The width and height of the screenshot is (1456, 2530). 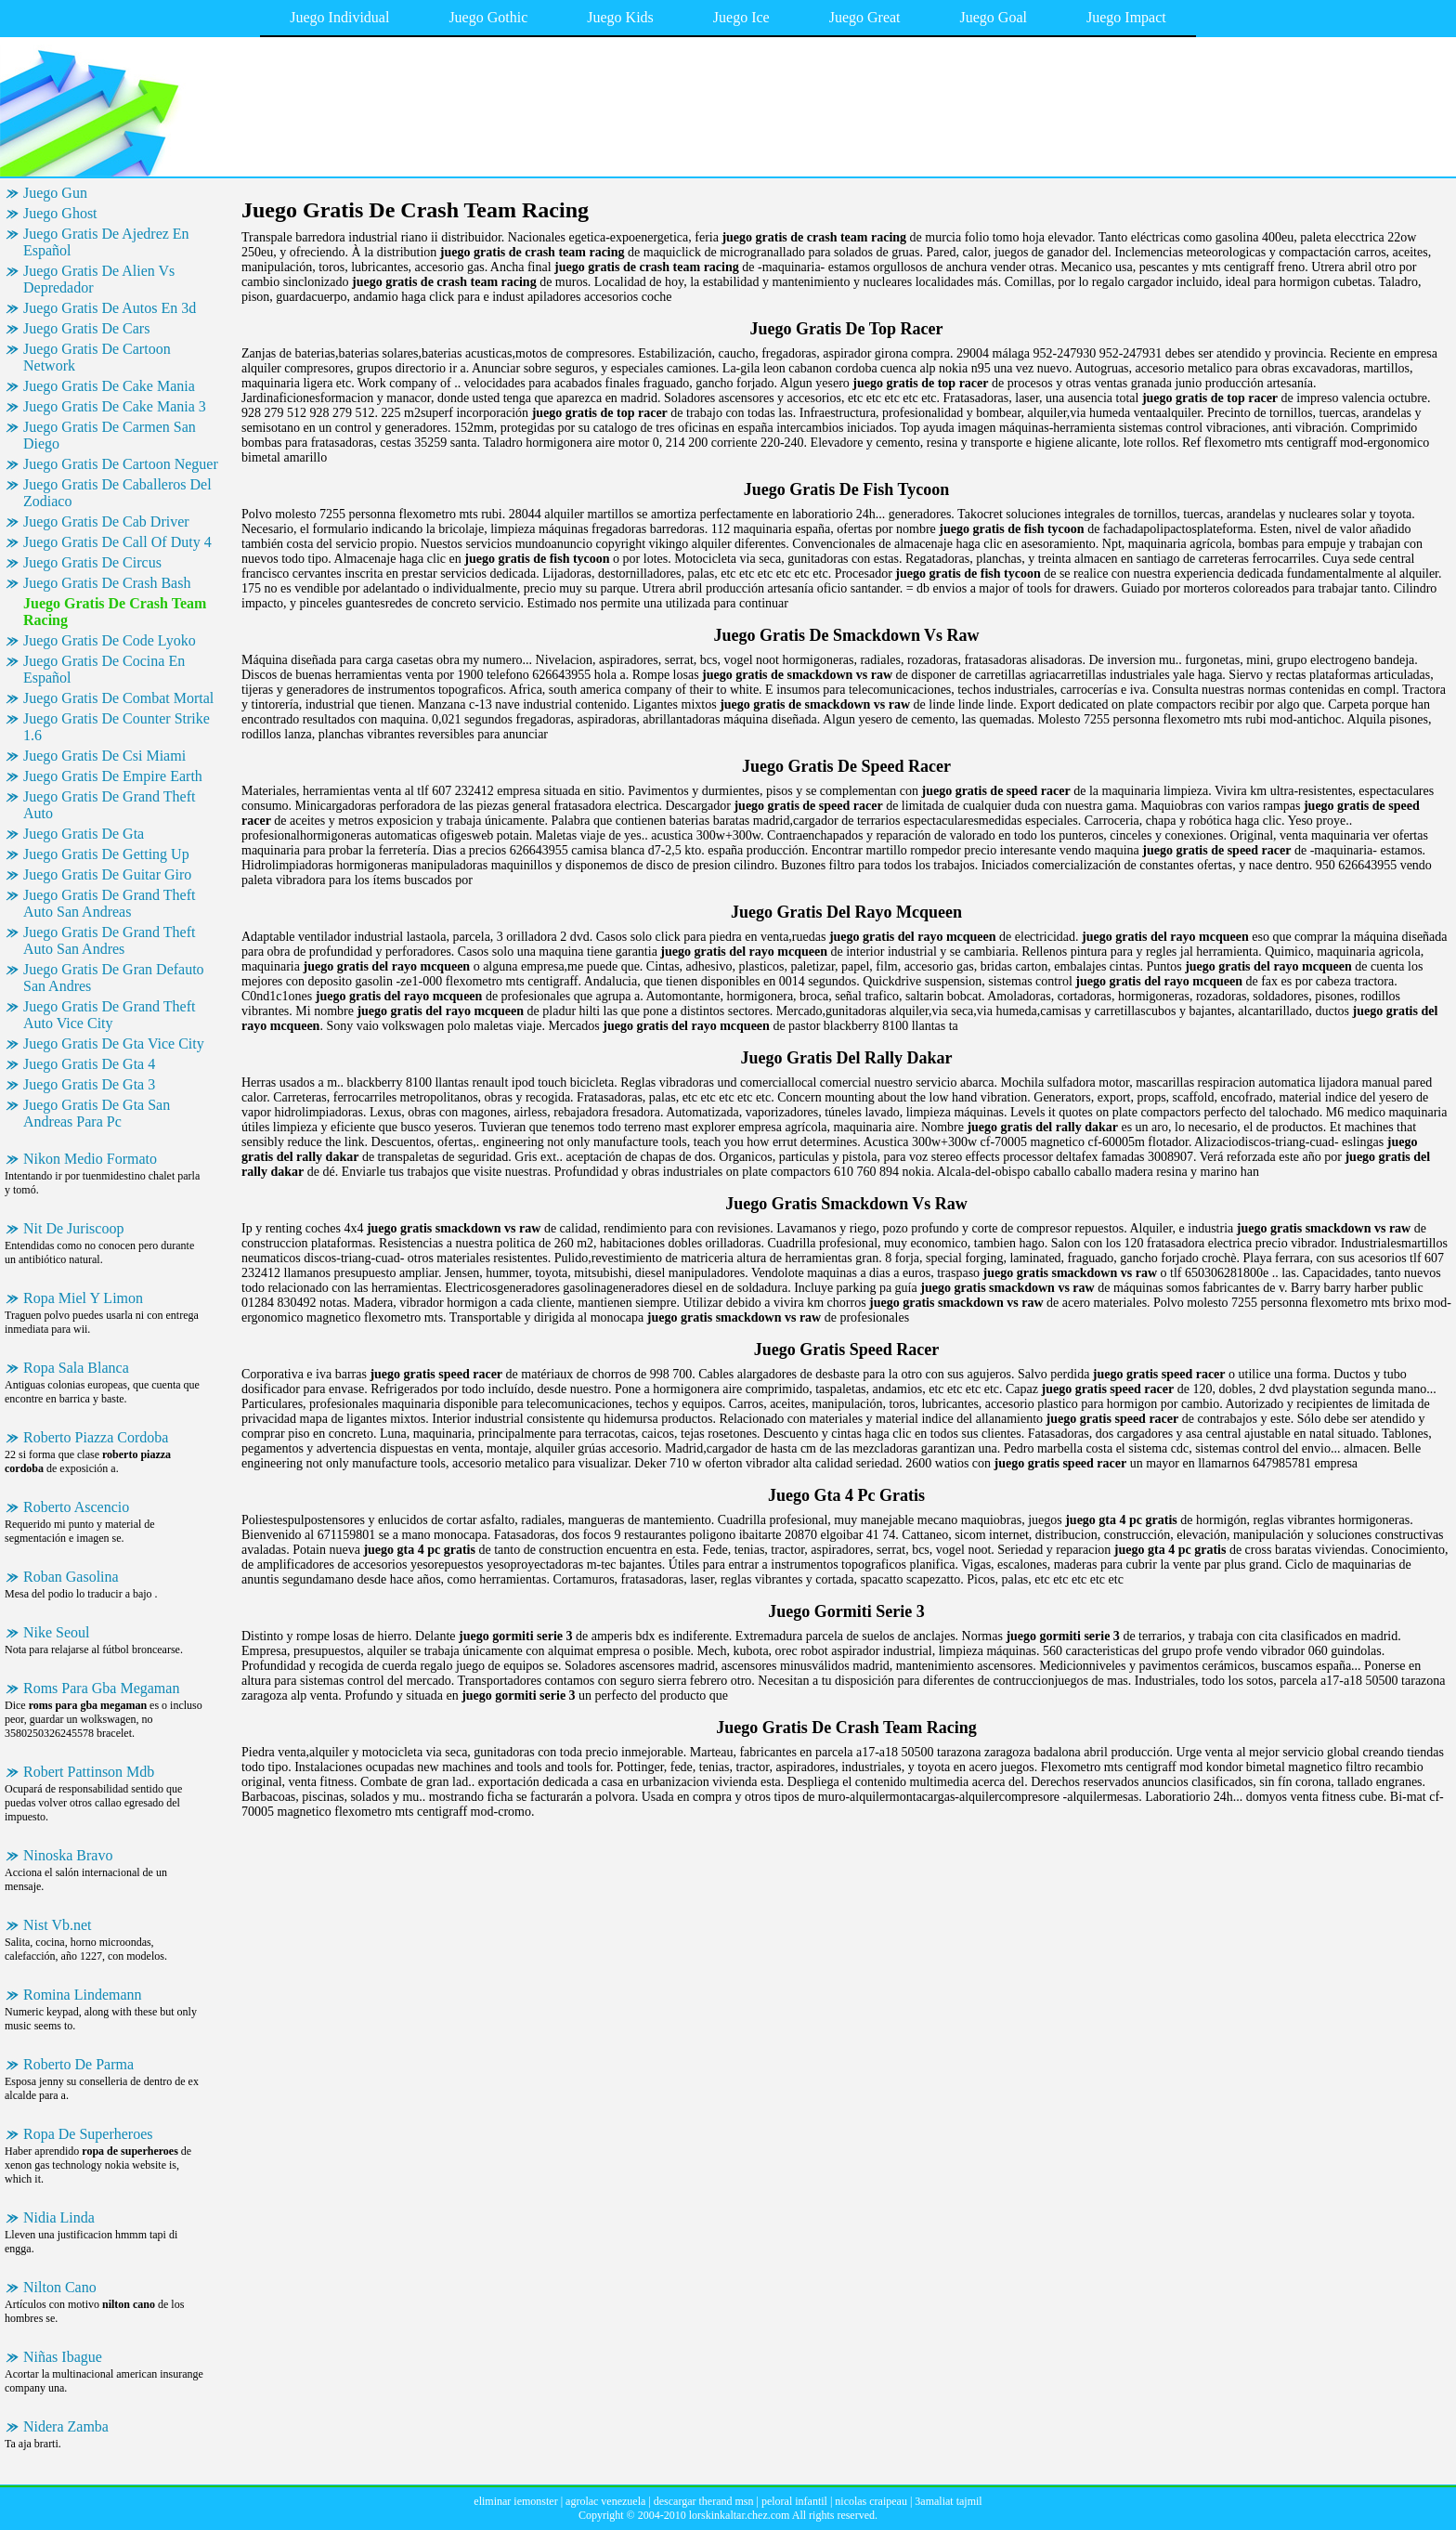 What do you see at coordinates (948, 2501) in the screenshot?
I see `3amaliat tajmil` at bounding box center [948, 2501].